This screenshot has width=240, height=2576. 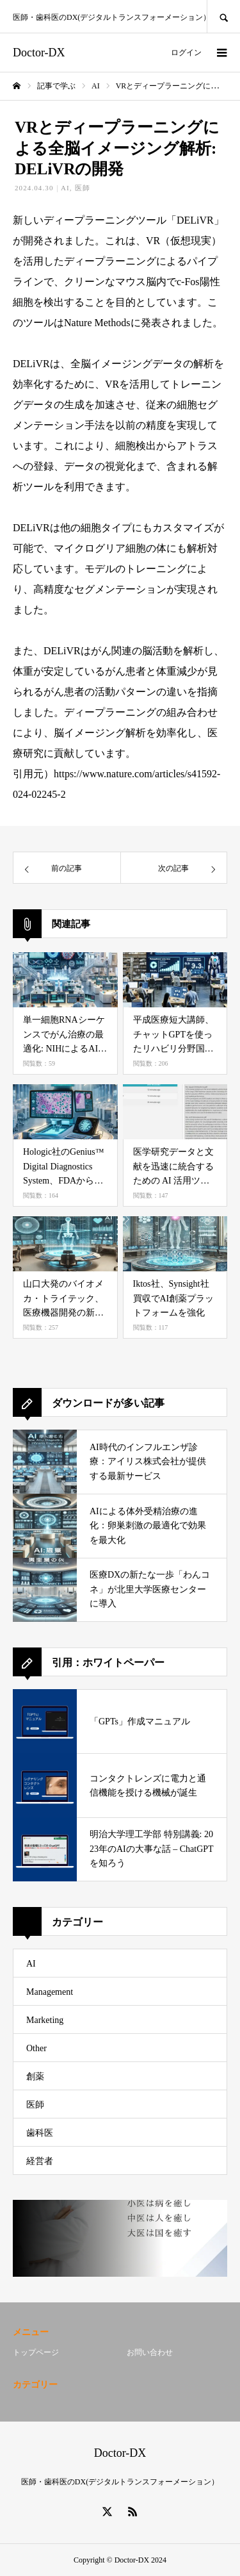 I want to click on ログイン, so click(x=186, y=52).